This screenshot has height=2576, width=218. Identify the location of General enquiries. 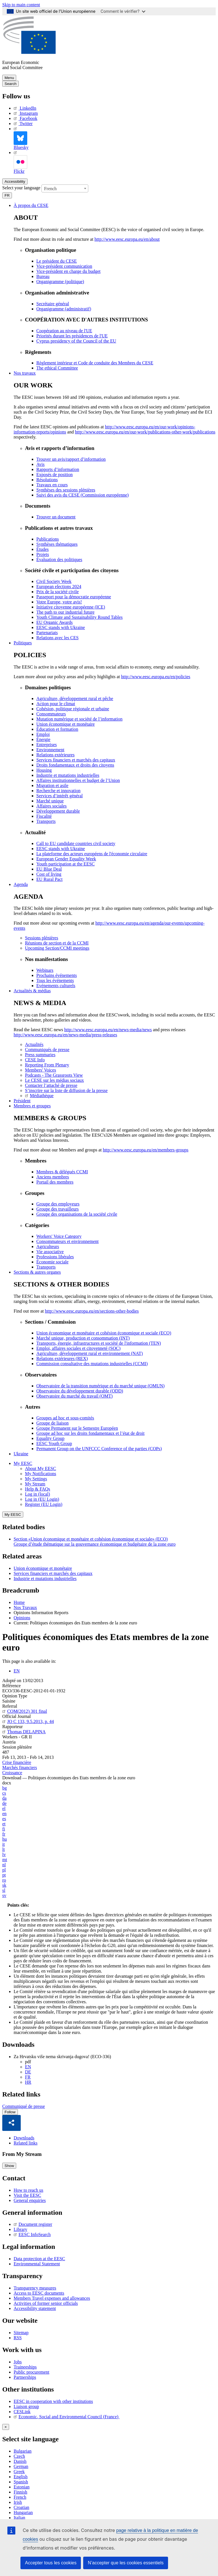
(30, 2200).